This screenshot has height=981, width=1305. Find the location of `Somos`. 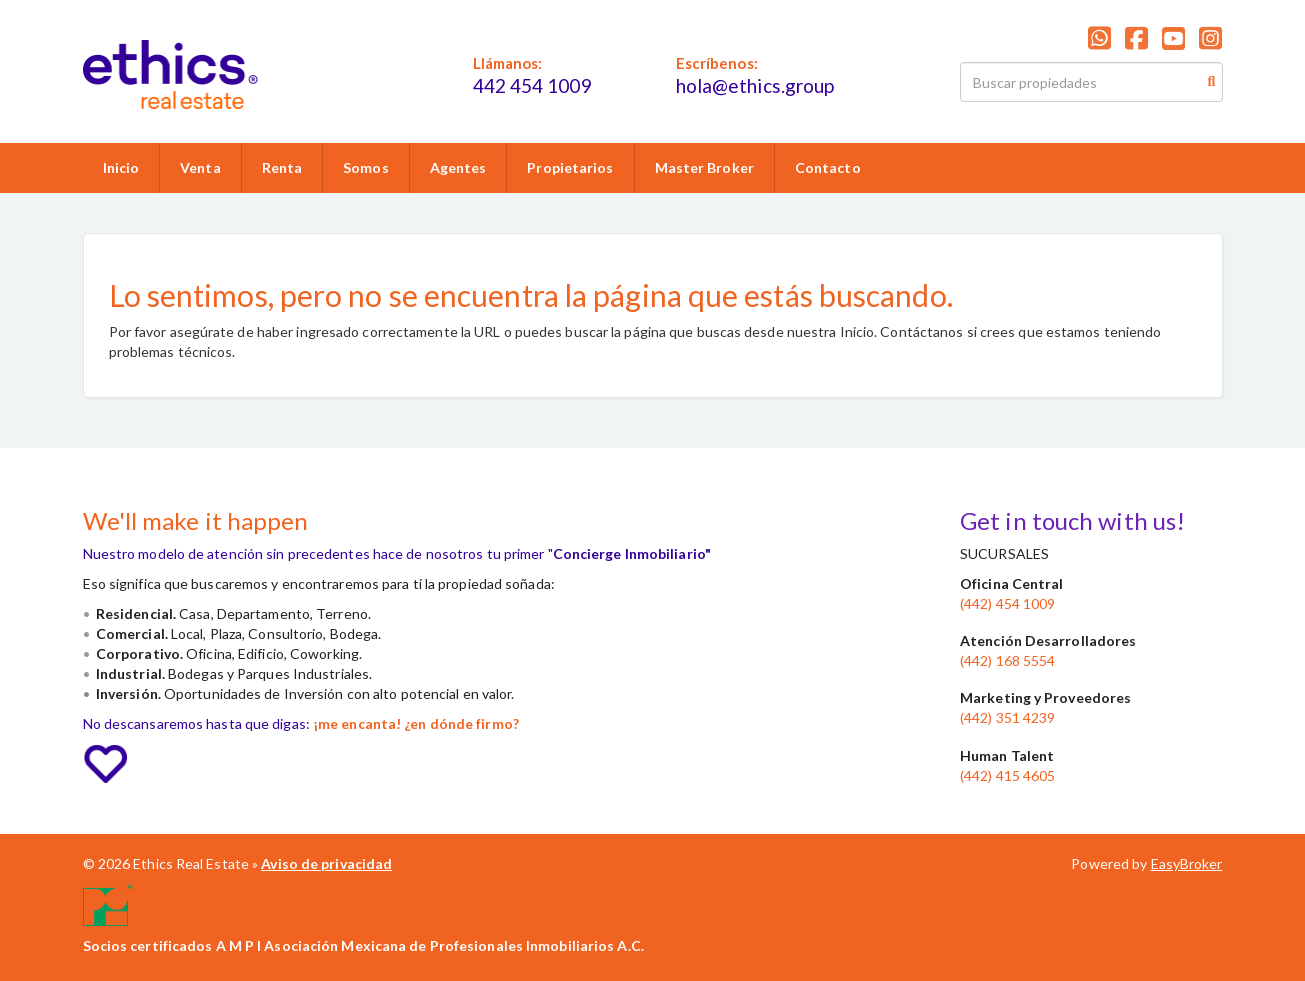

Somos is located at coordinates (366, 167).